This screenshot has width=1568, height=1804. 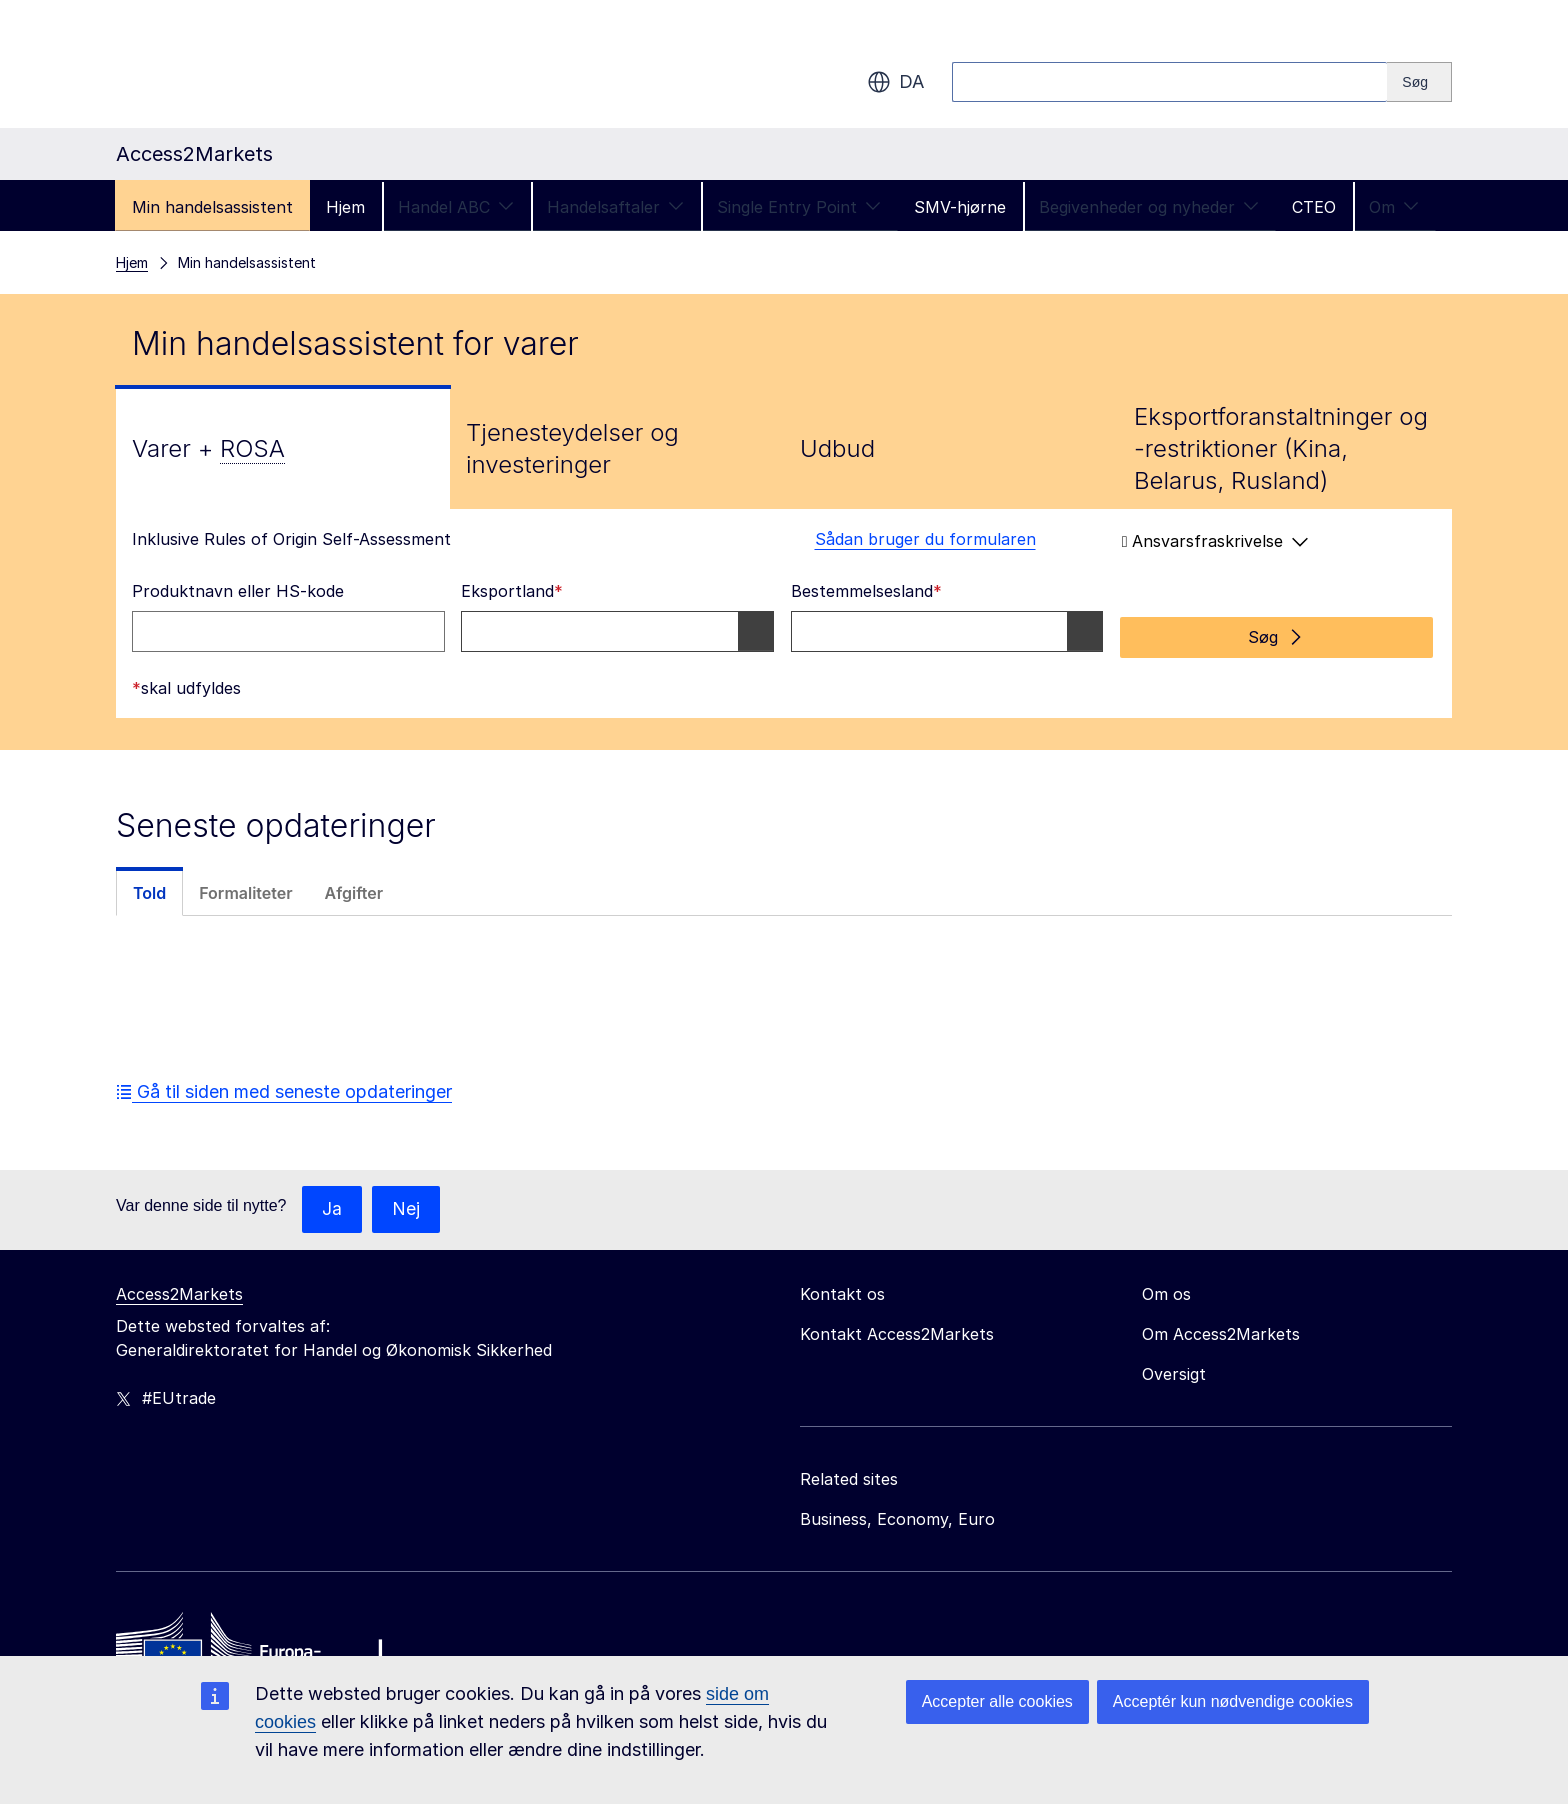 I want to click on Begivenheder og nyheder, so click(x=1149, y=207).